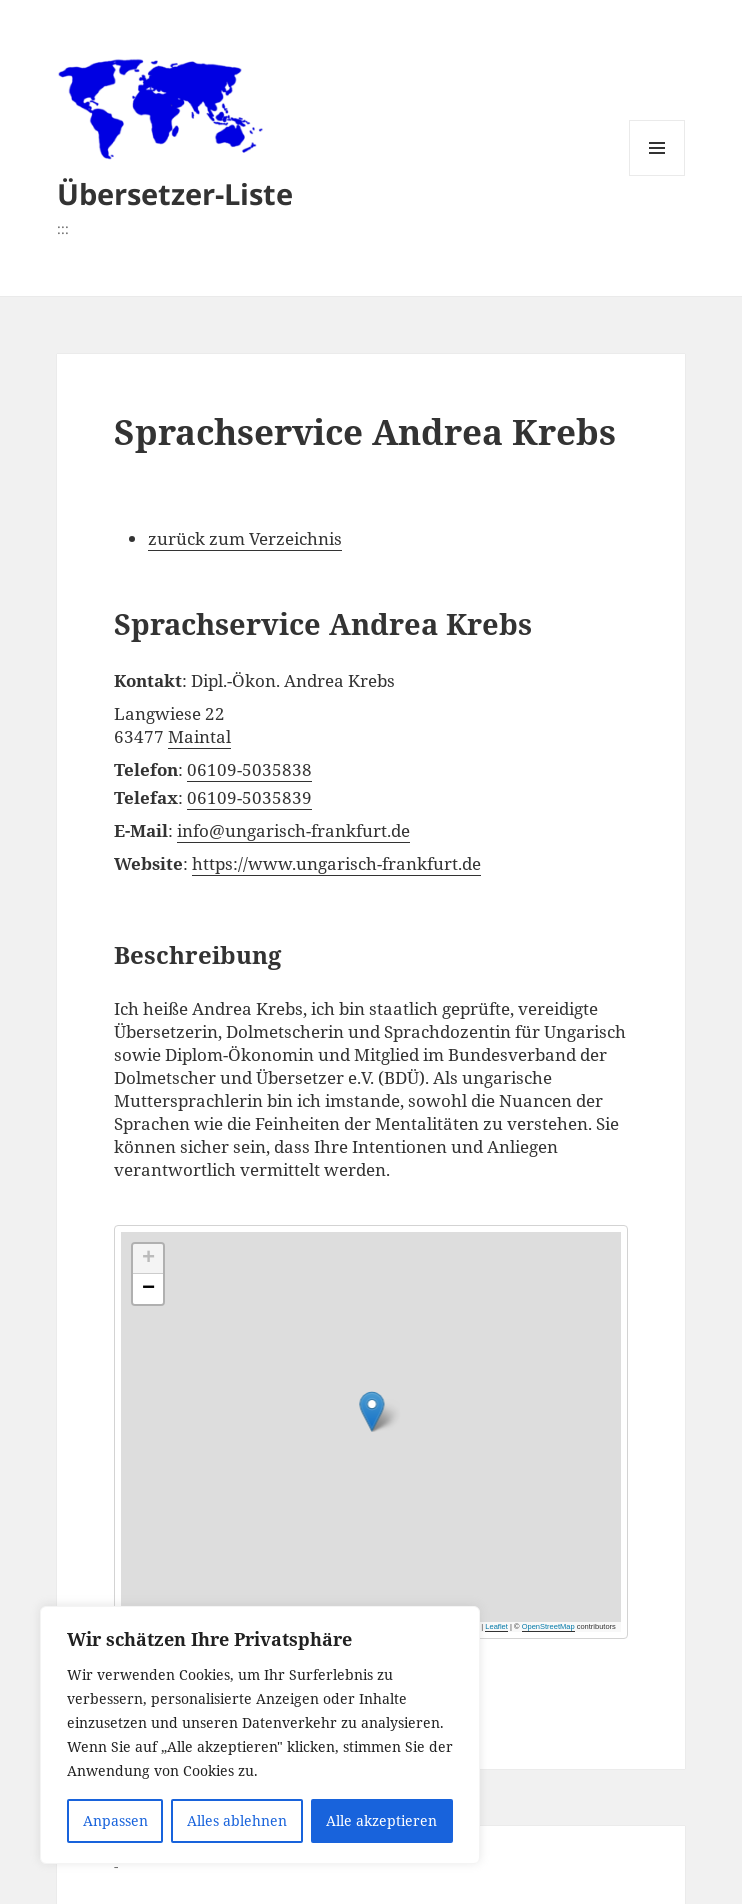 This screenshot has height=1904, width=742. What do you see at coordinates (245, 538) in the screenshot?
I see `zurück zum Verzeichnis` at bounding box center [245, 538].